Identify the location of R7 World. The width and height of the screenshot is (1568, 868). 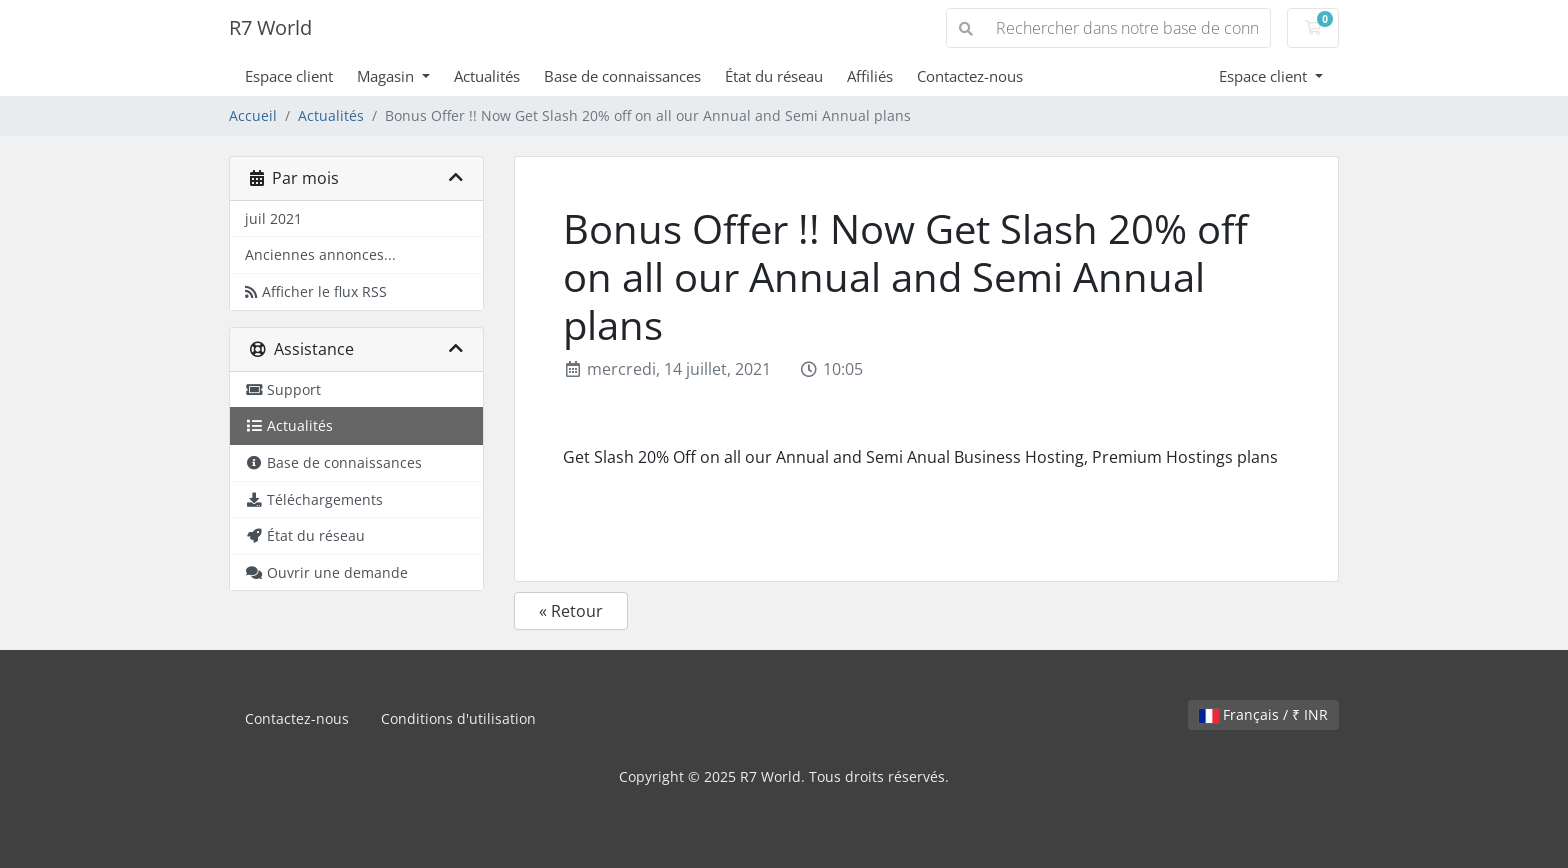
(270, 27).